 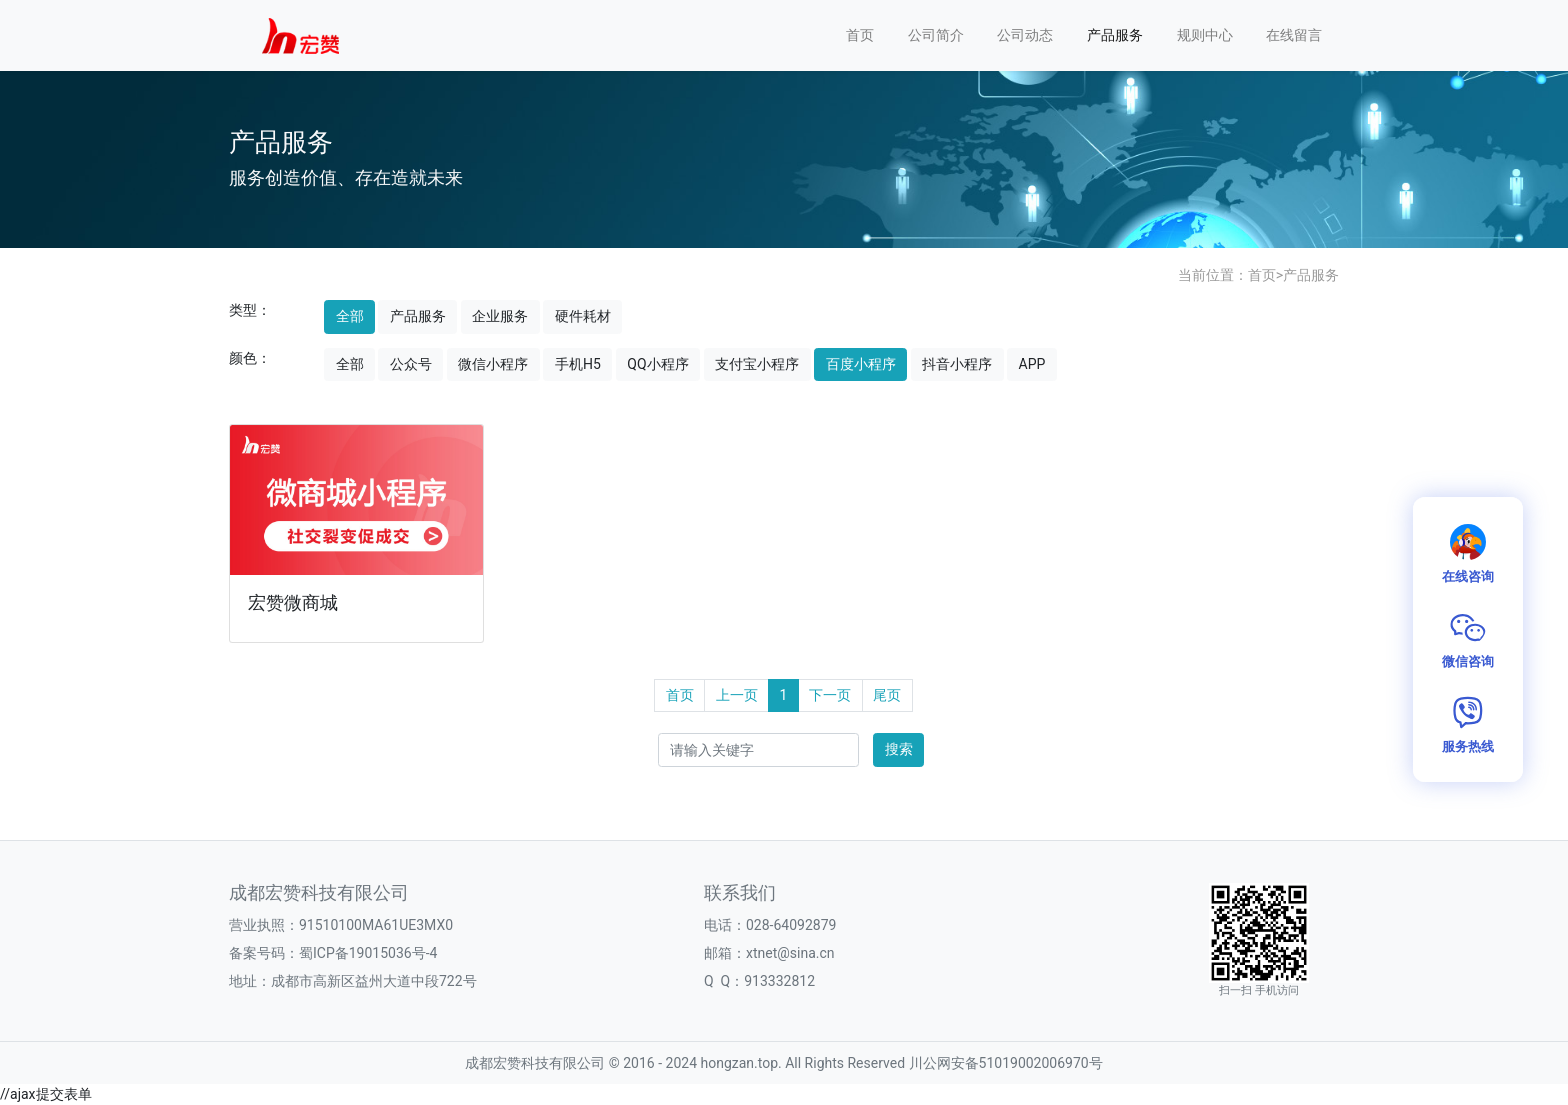 I want to click on 支付宝小程序, so click(x=757, y=364).